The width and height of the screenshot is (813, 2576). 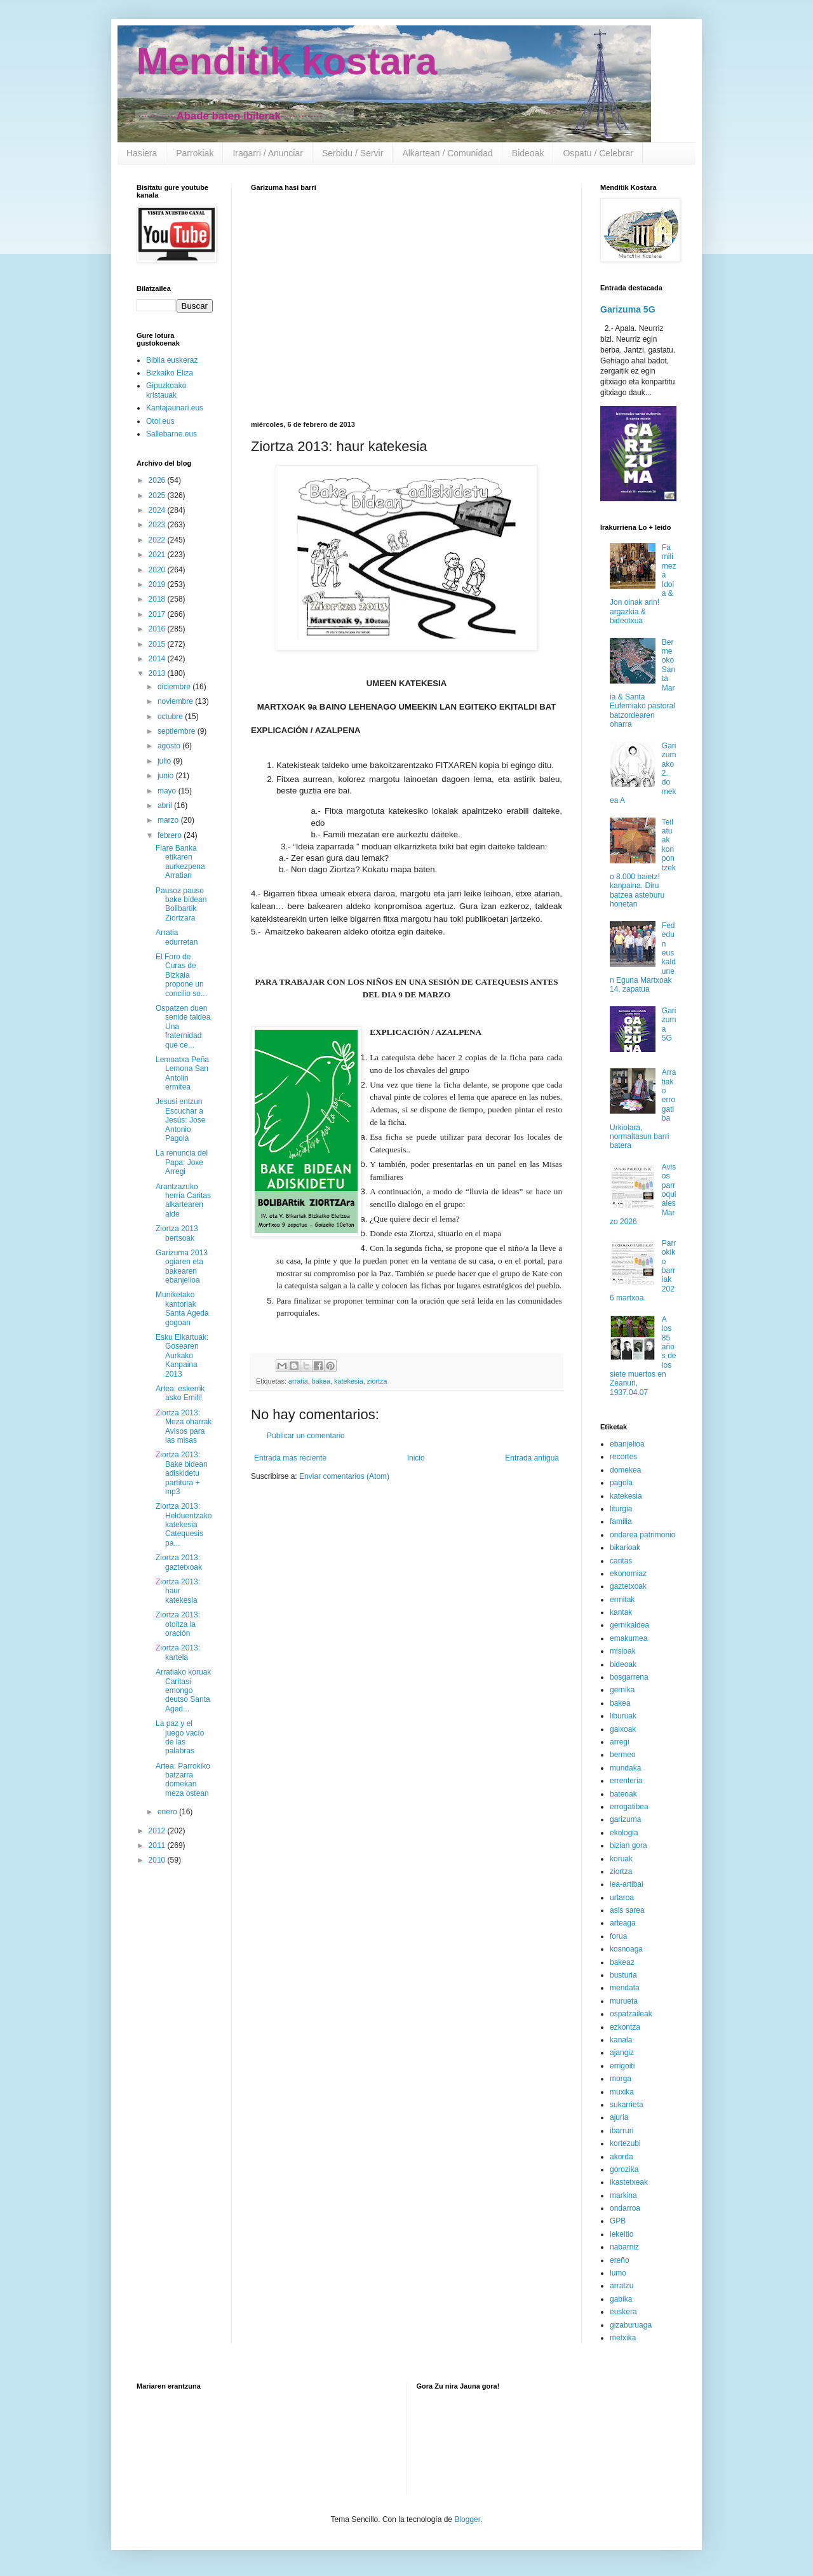 What do you see at coordinates (622, 1897) in the screenshot?
I see `urtaroa` at bounding box center [622, 1897].